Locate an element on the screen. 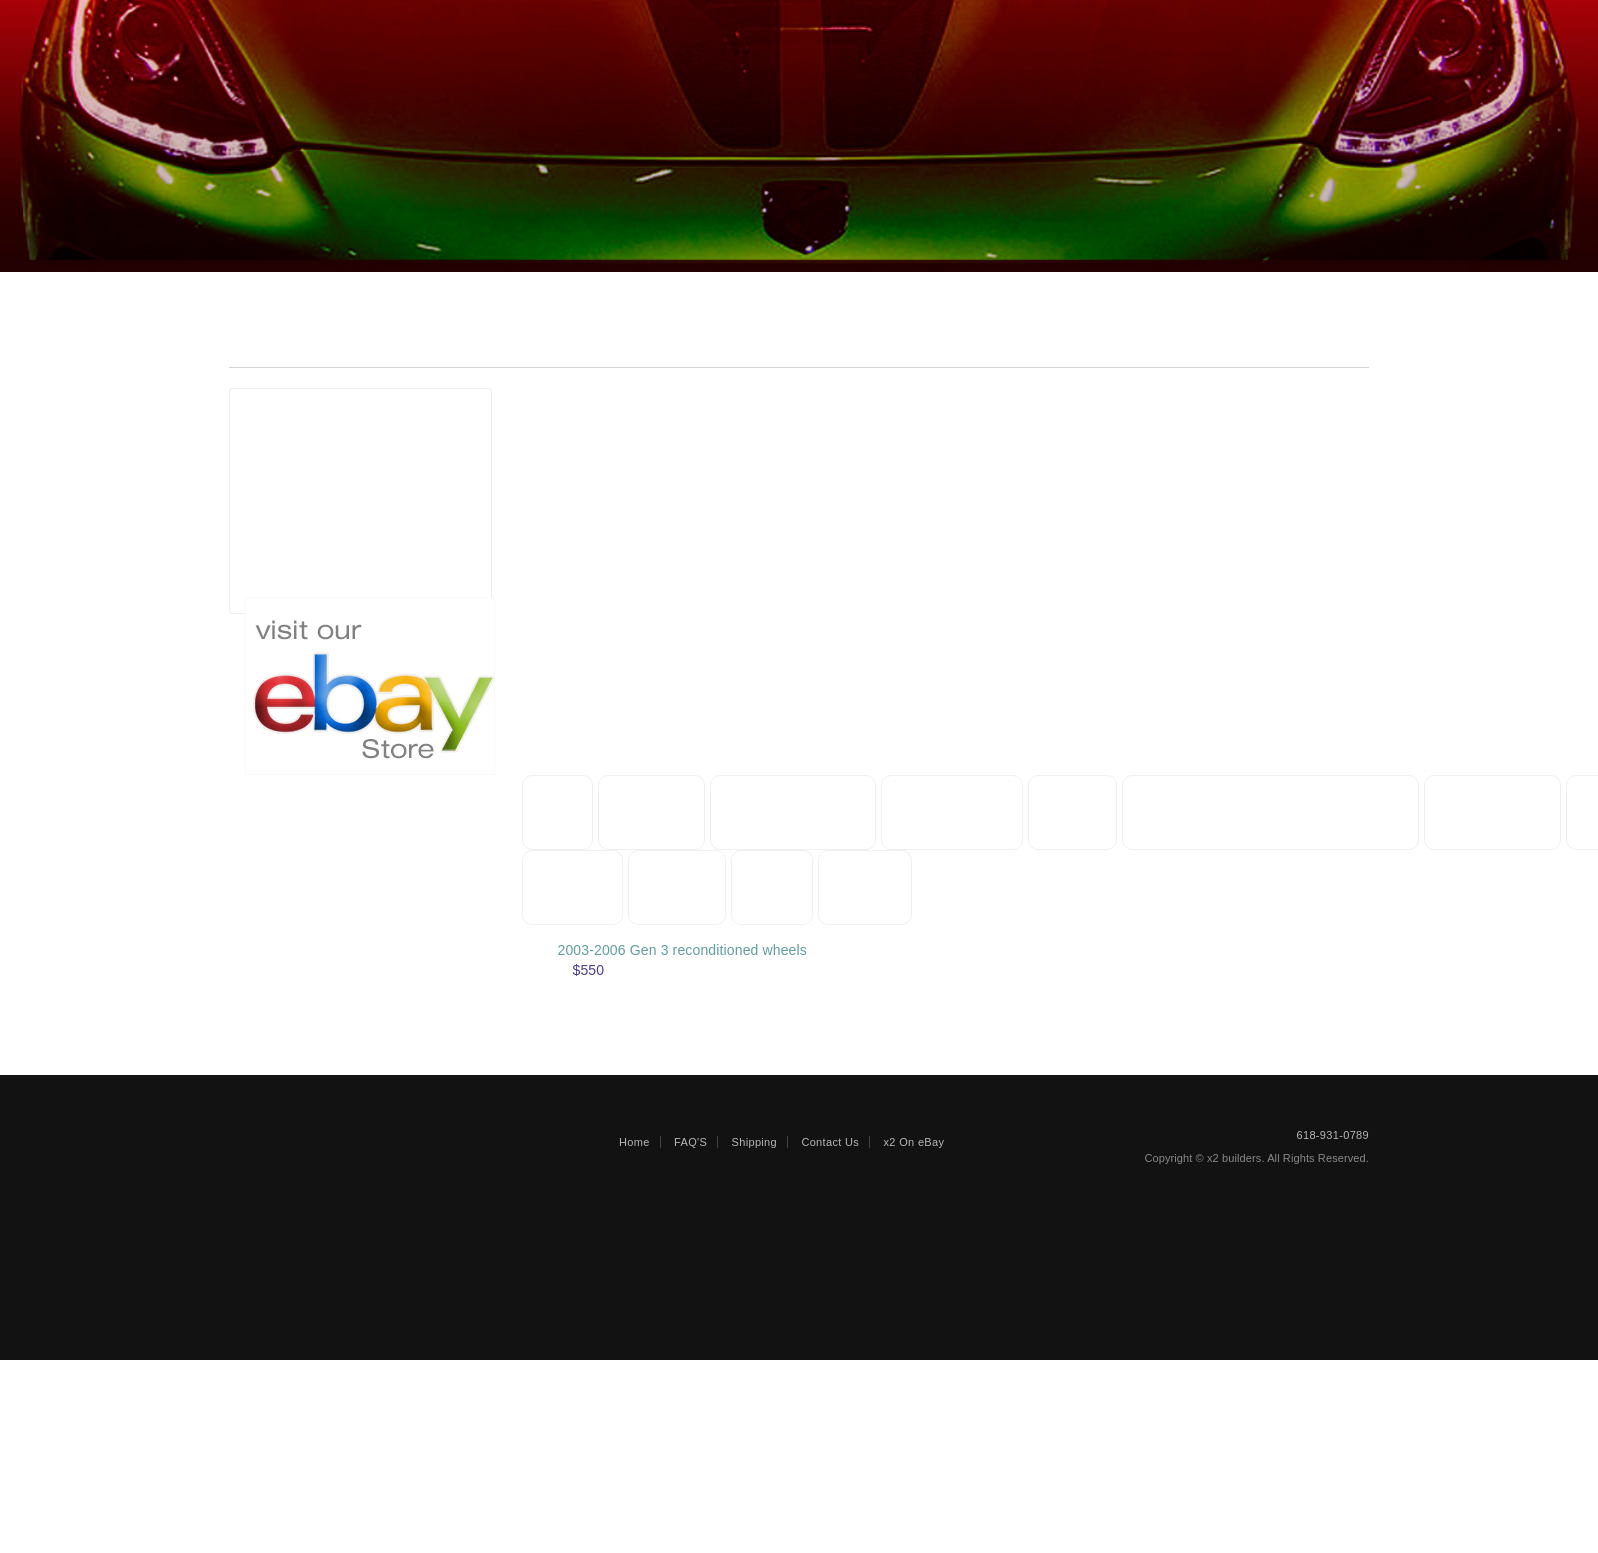 The image size is (1598, 1553). Cooling [button] is located at coordinates (572, 887).